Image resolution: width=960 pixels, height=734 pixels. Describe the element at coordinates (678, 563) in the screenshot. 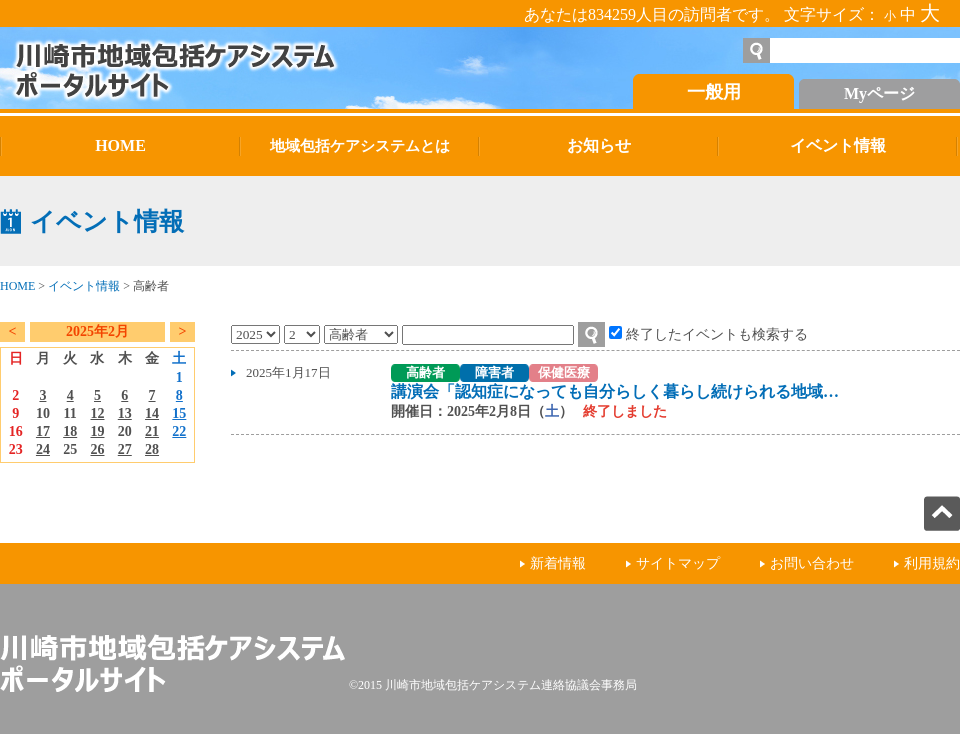

I see `サイトマップ` at that location.